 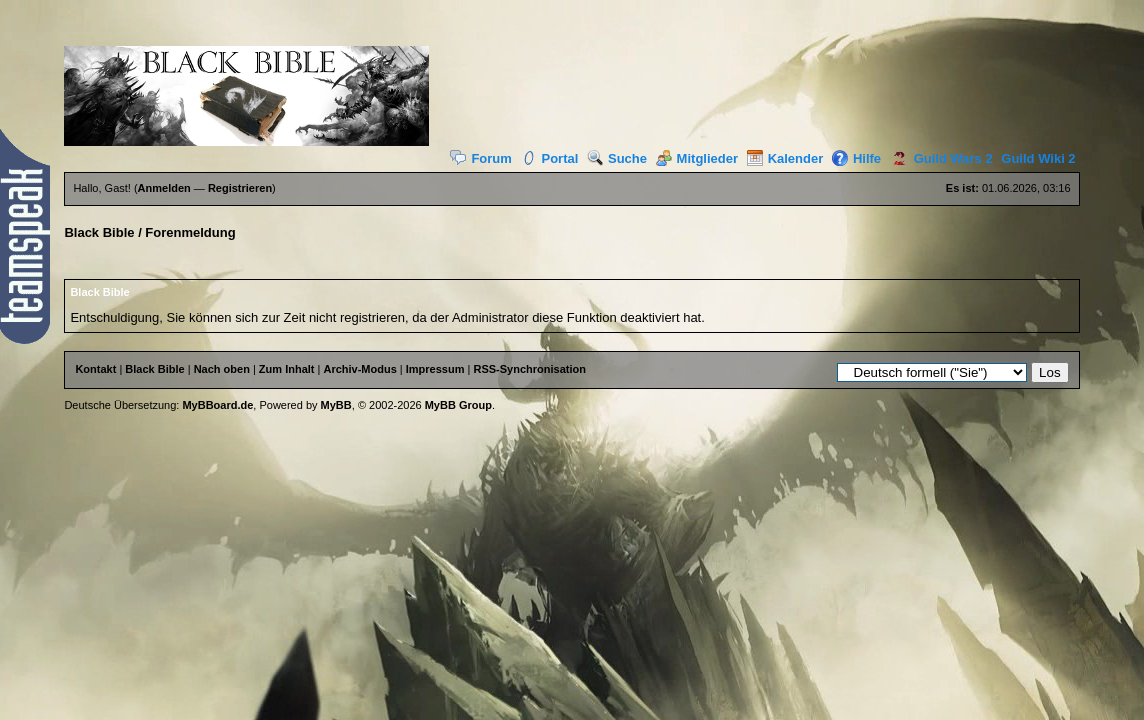 I want to click on Nach oben, so click(x=222, y=369).